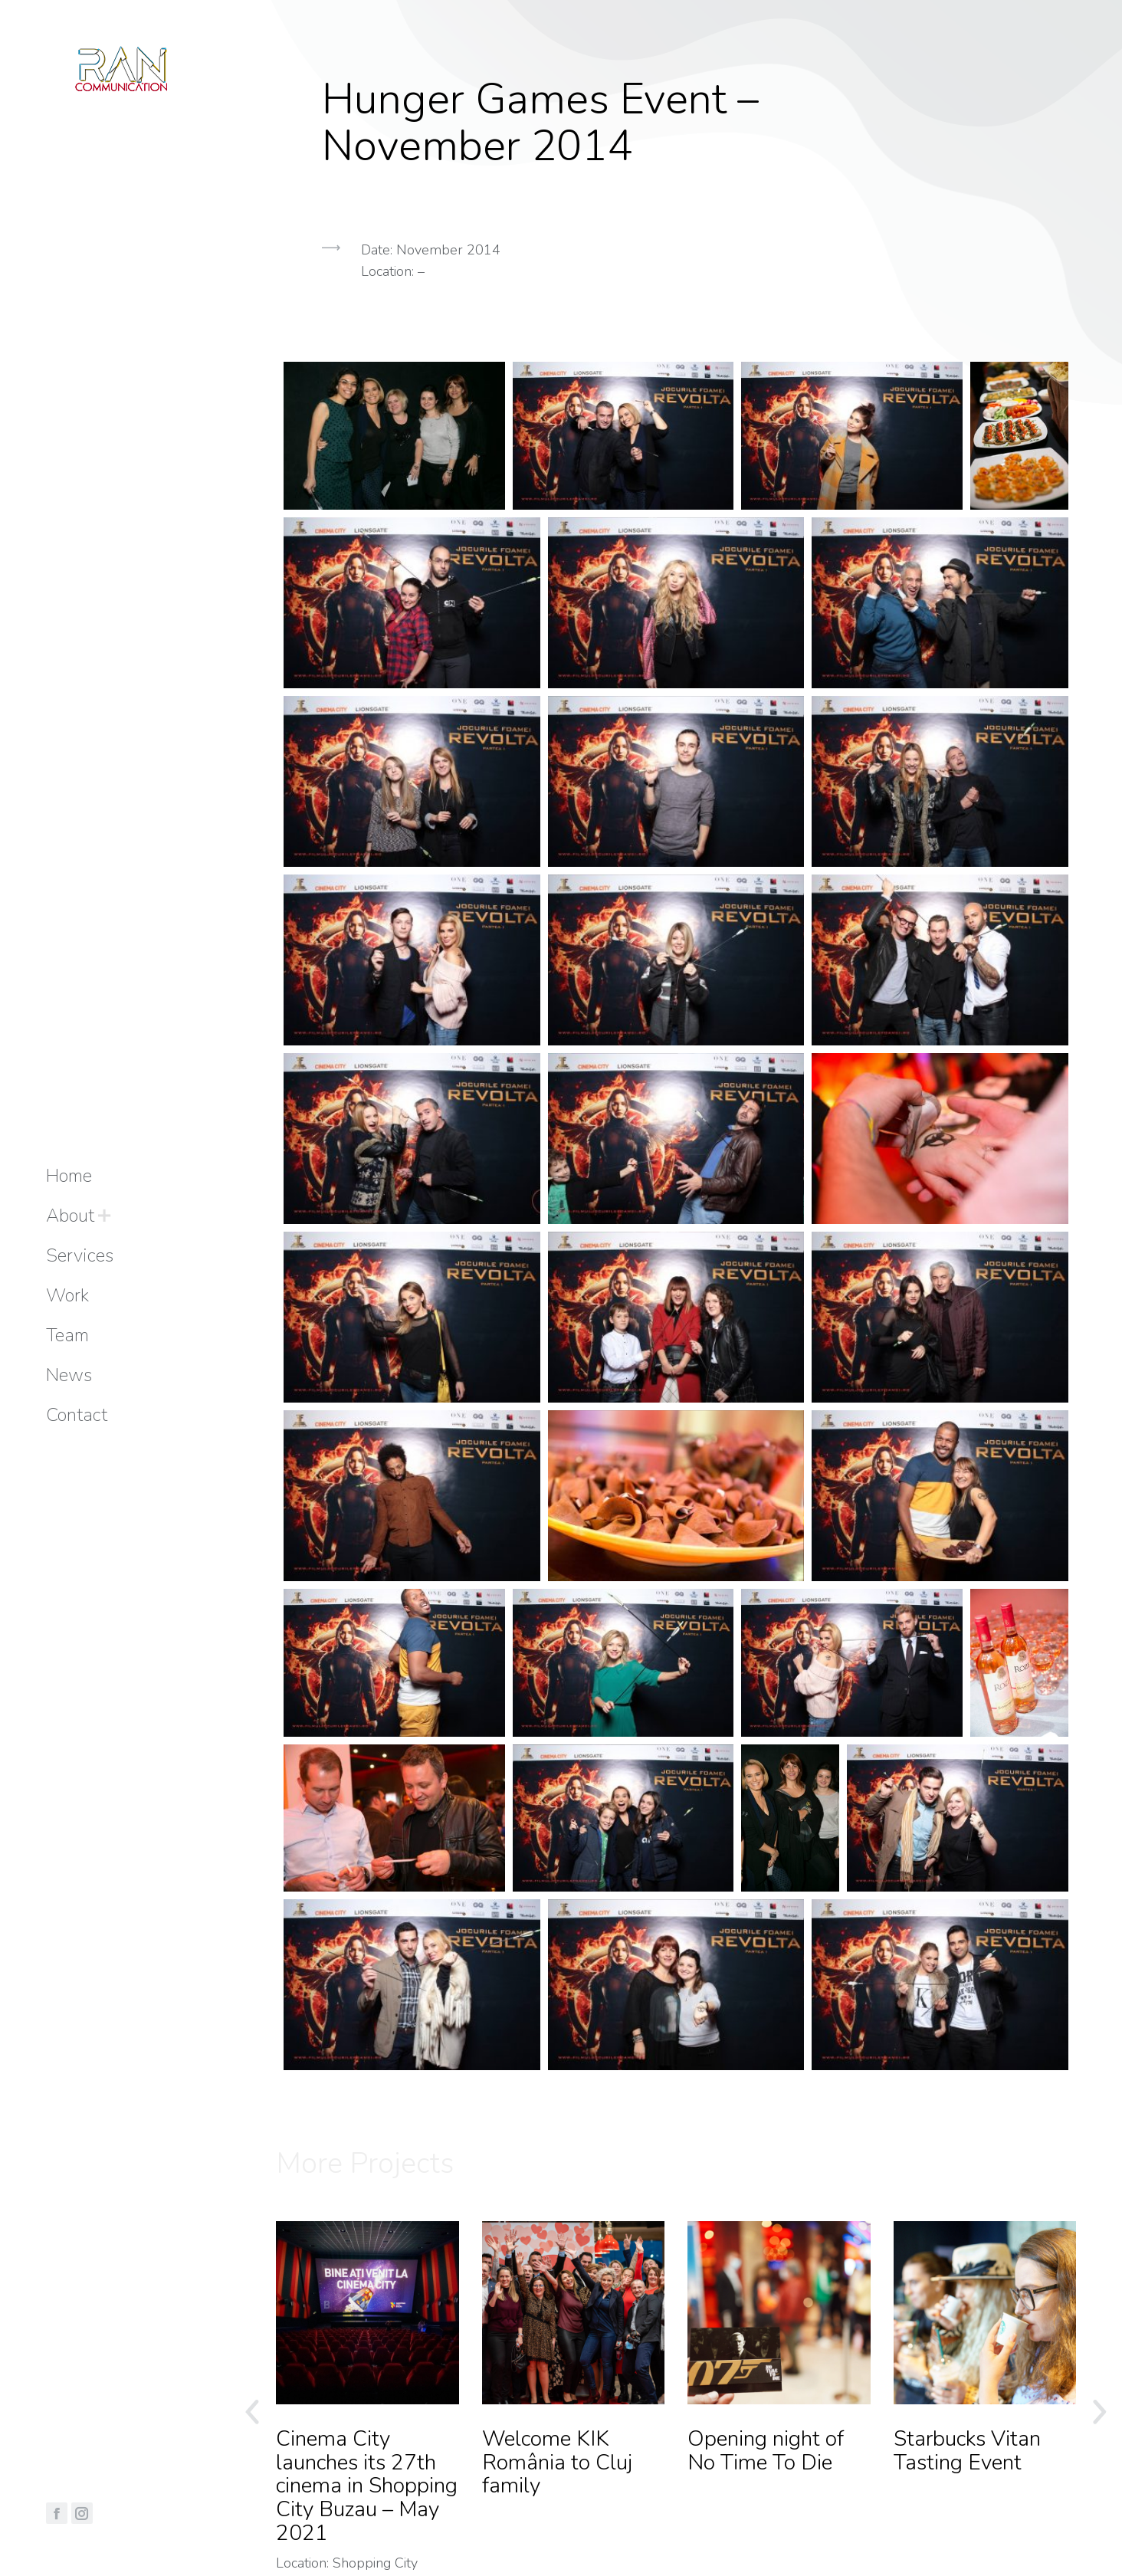 Image resolution: width=1122 pixels, height=2576 pixels. Describe the element at coordinates (676, 341) in the screenshot. I see `[button]` at that location.